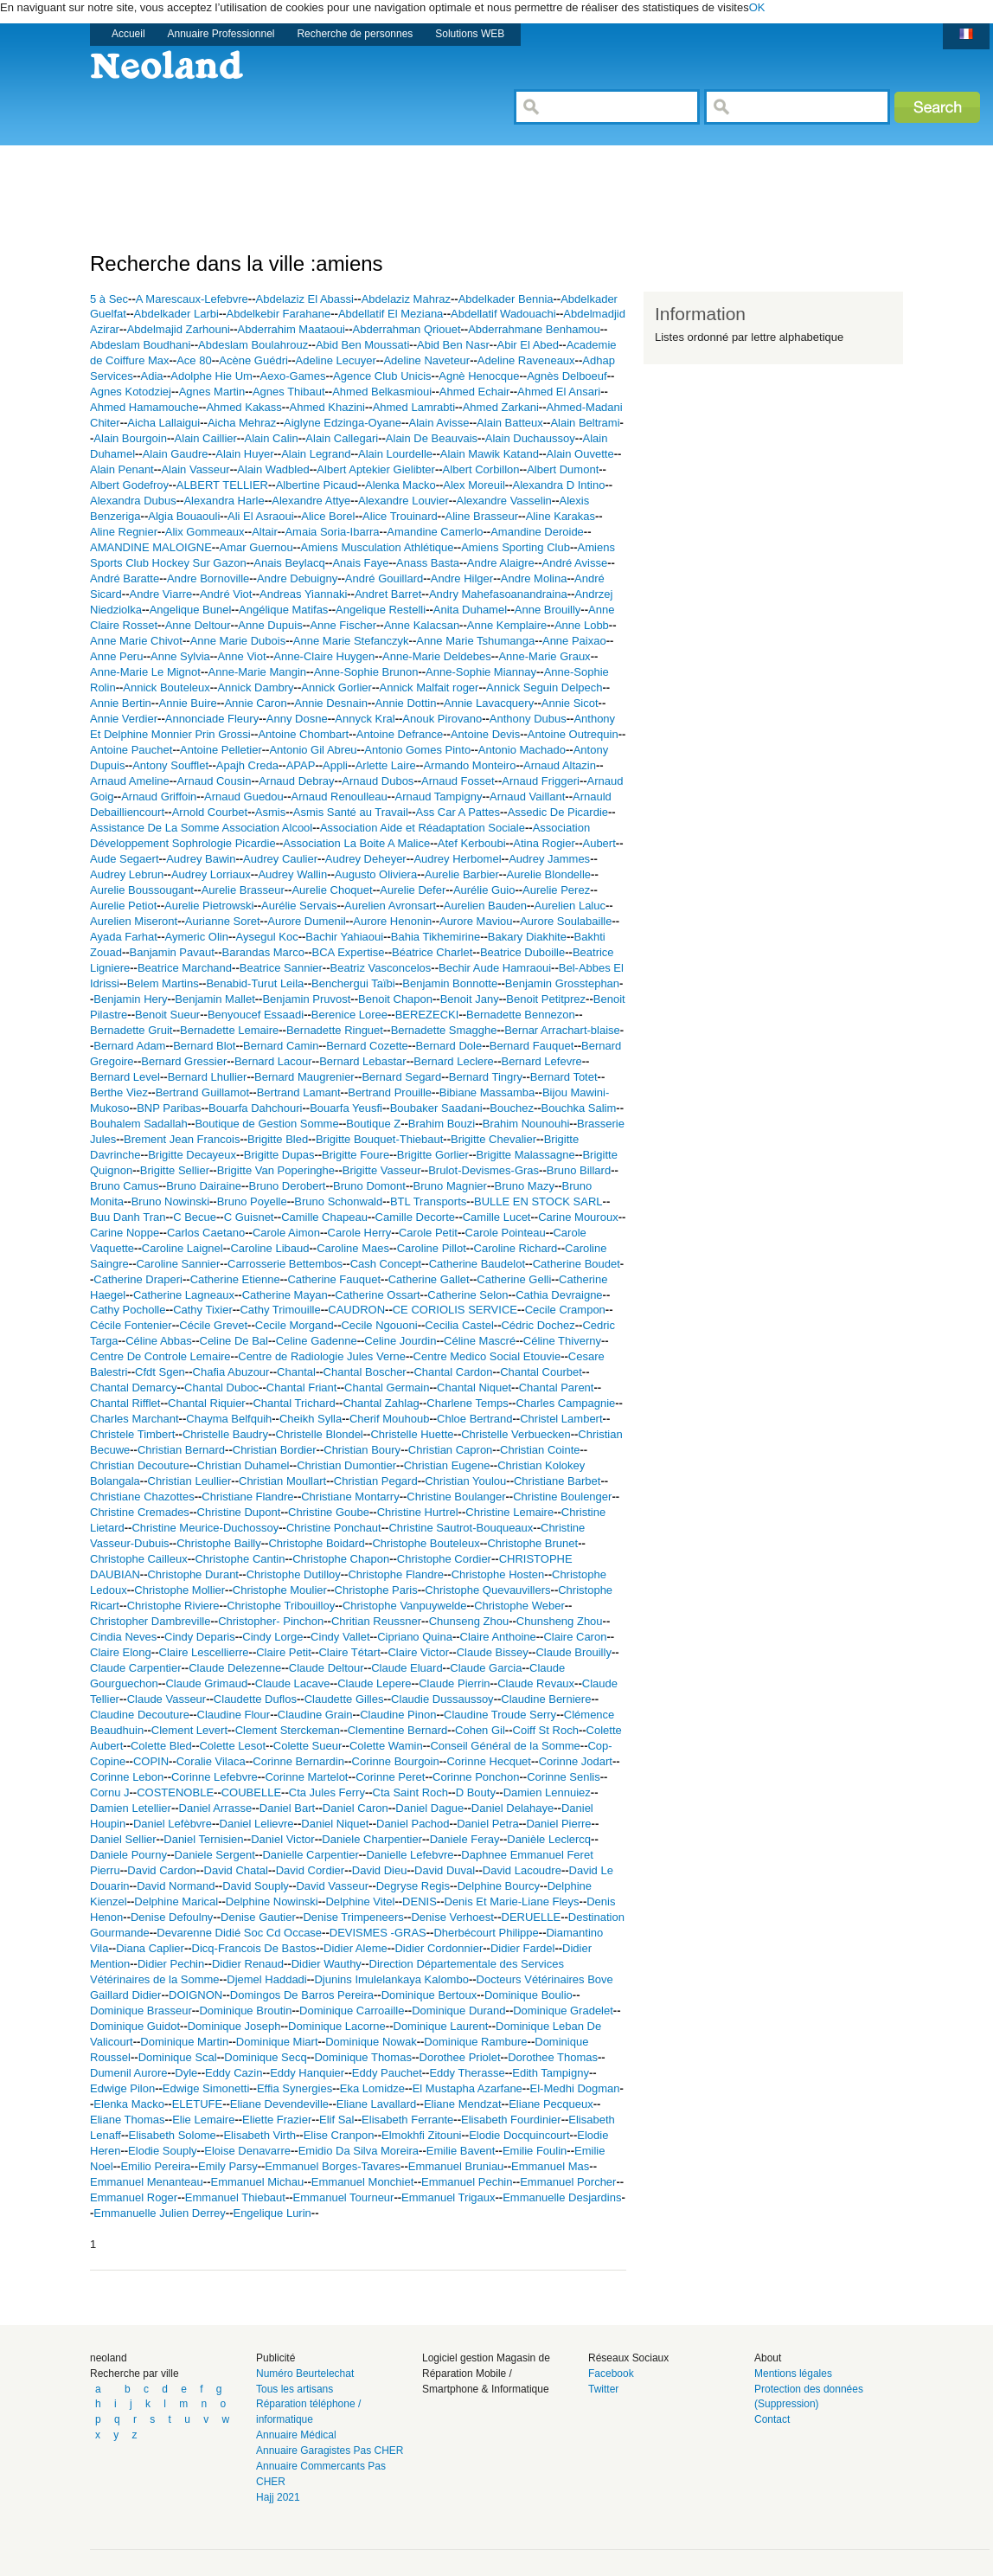 The image size is (993, 2576). Describe the element at coordinates (484, 889) in the screenshot. I see `Aurélie Guio` at that location.